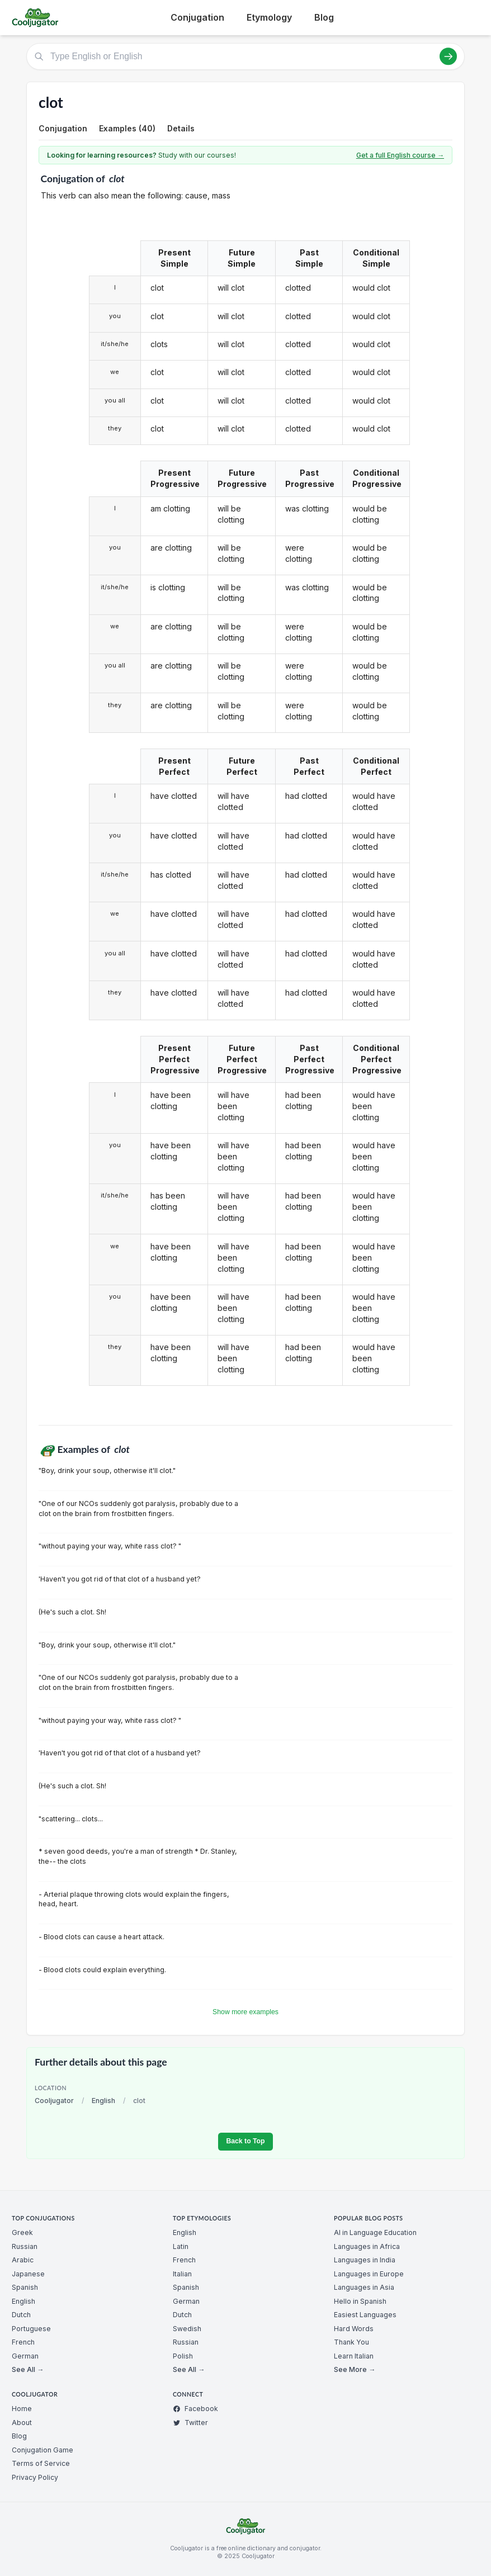 This screenshot has width=491, height=2576. What do you see at coordinates (354, 2369) in the screenshot?
I see `See More →` at bounding box center [354, 2369].